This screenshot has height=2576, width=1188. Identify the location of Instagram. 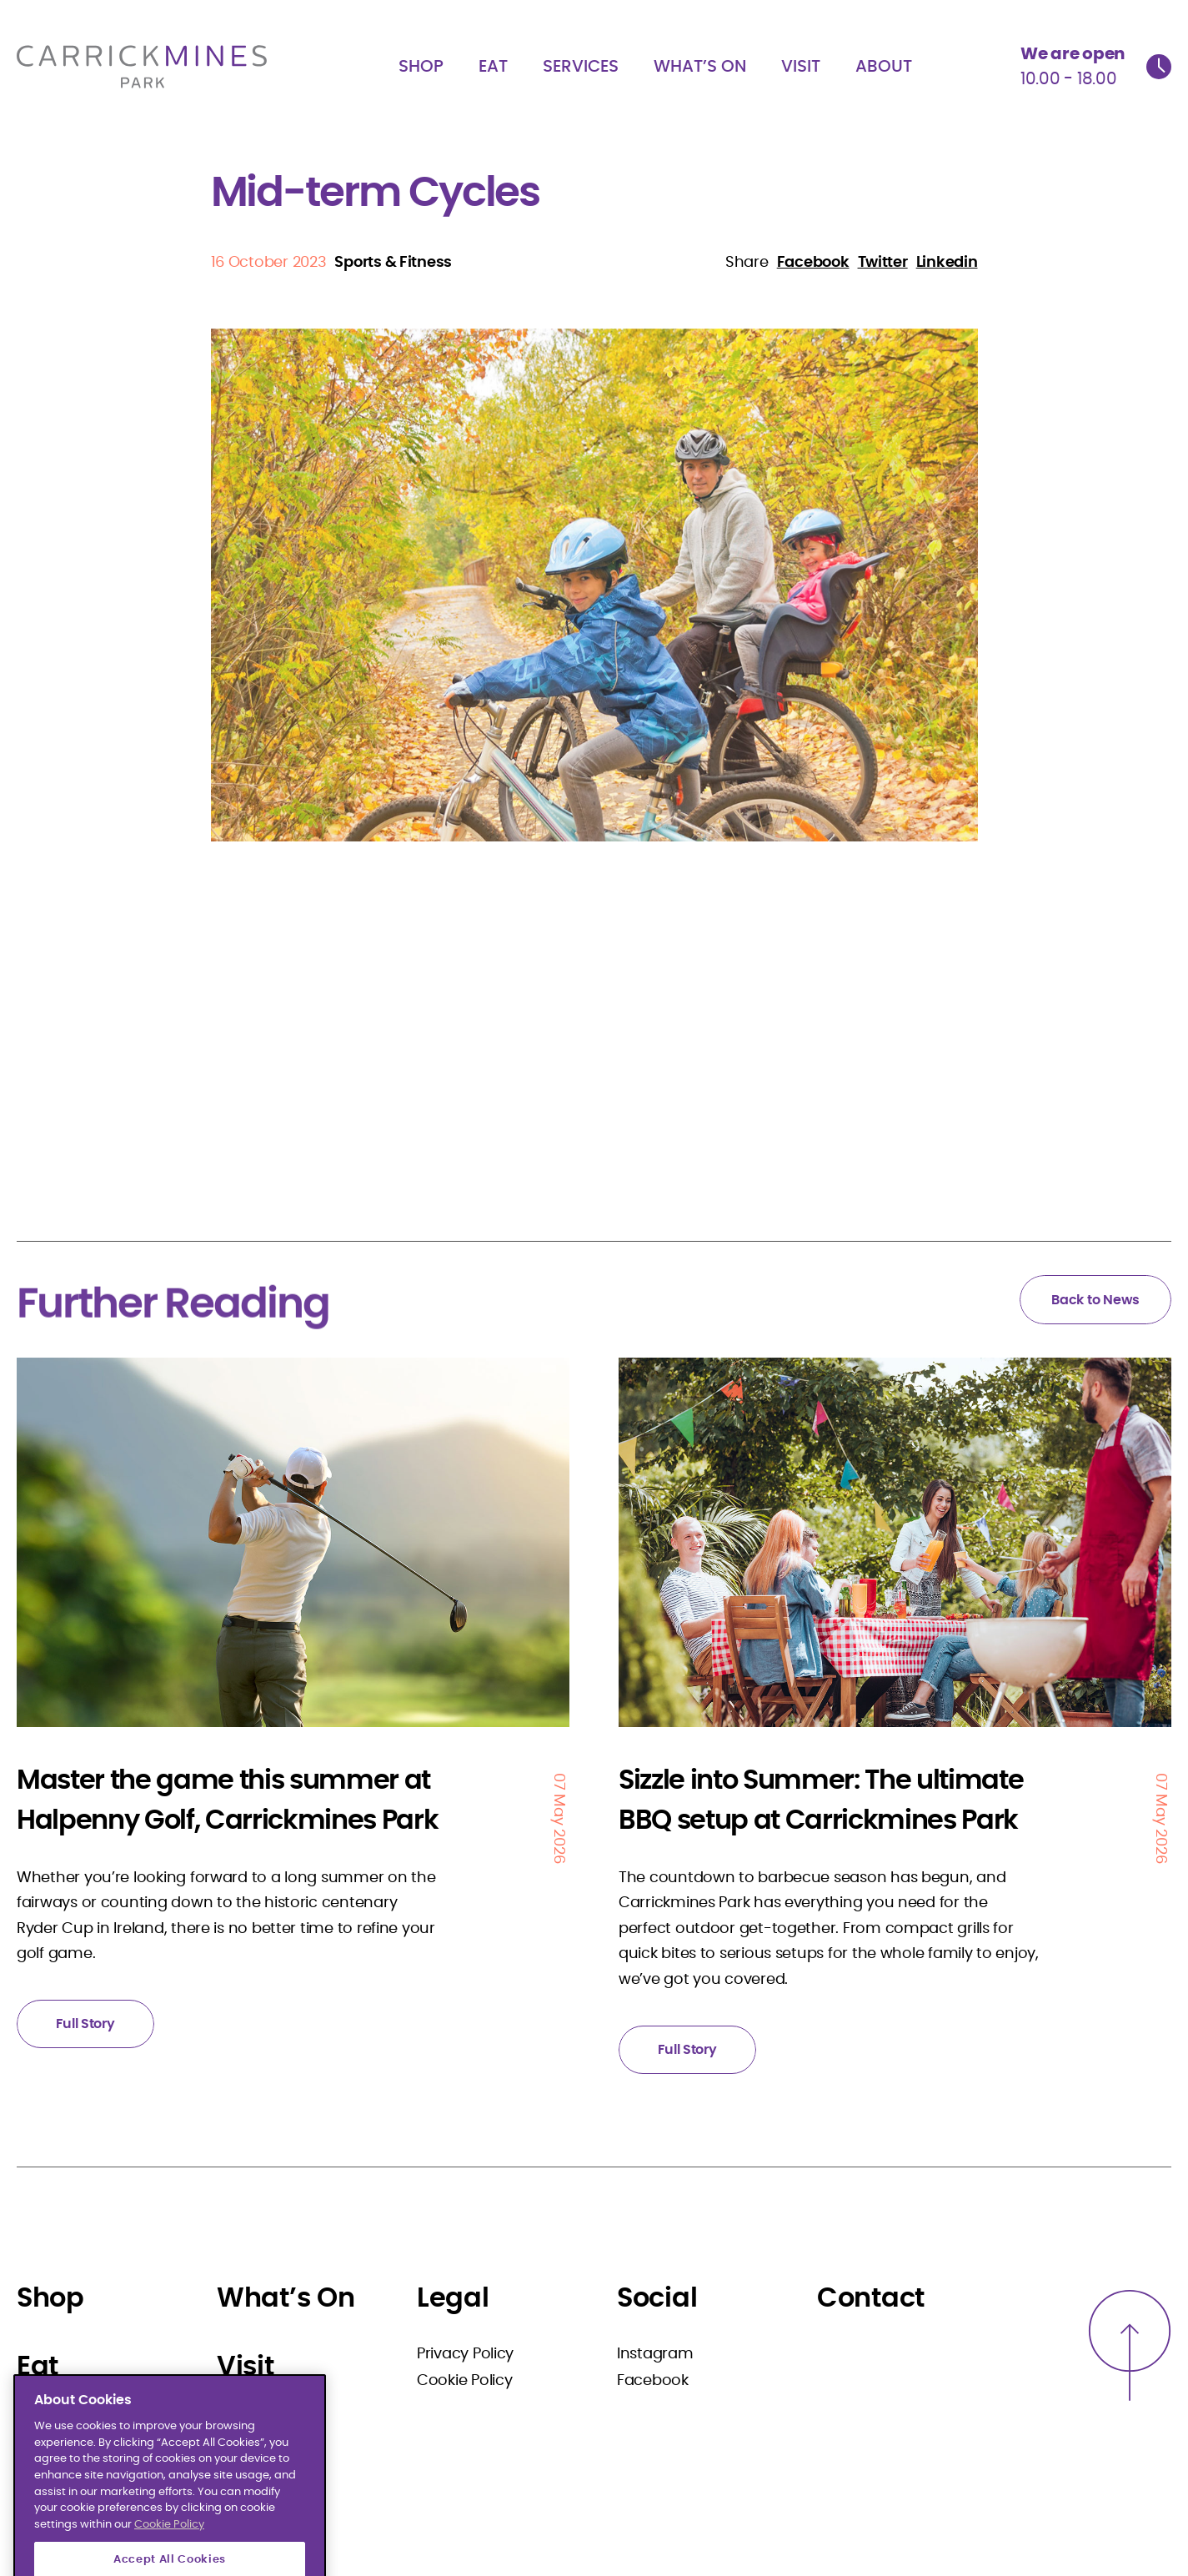
(655, 2354).